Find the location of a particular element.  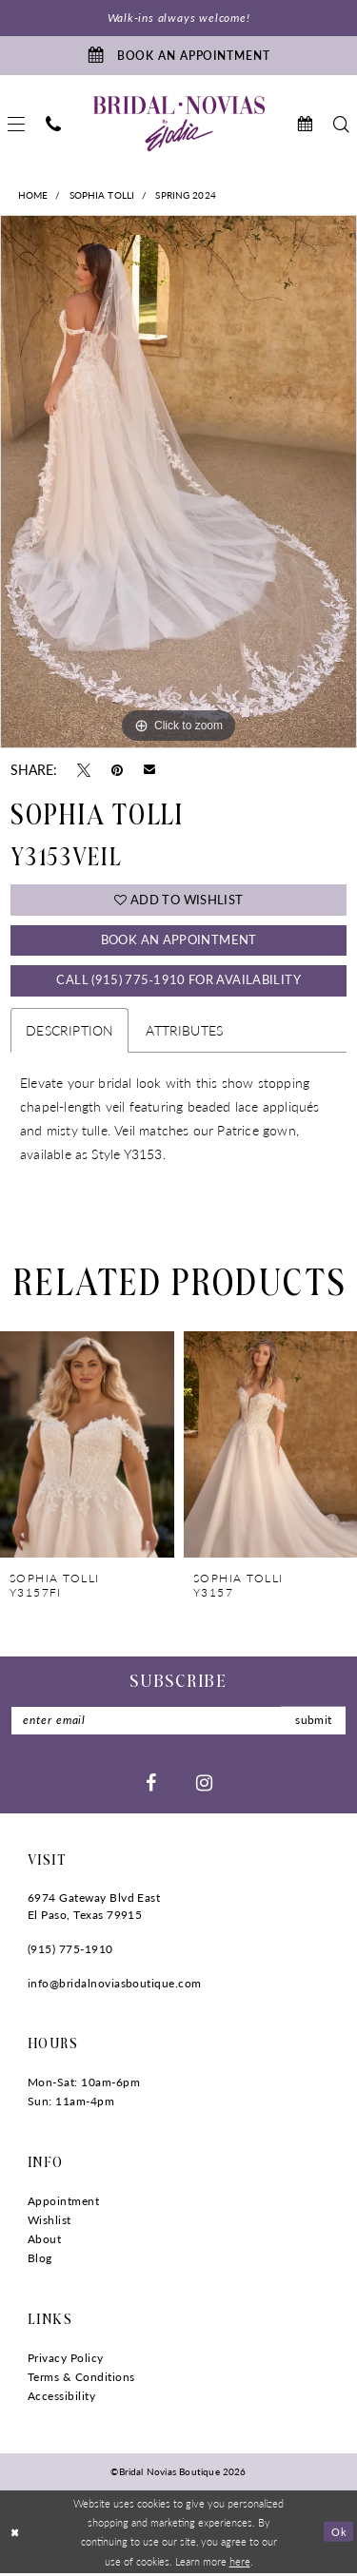

Blog is located at coordinates (40, 2260).